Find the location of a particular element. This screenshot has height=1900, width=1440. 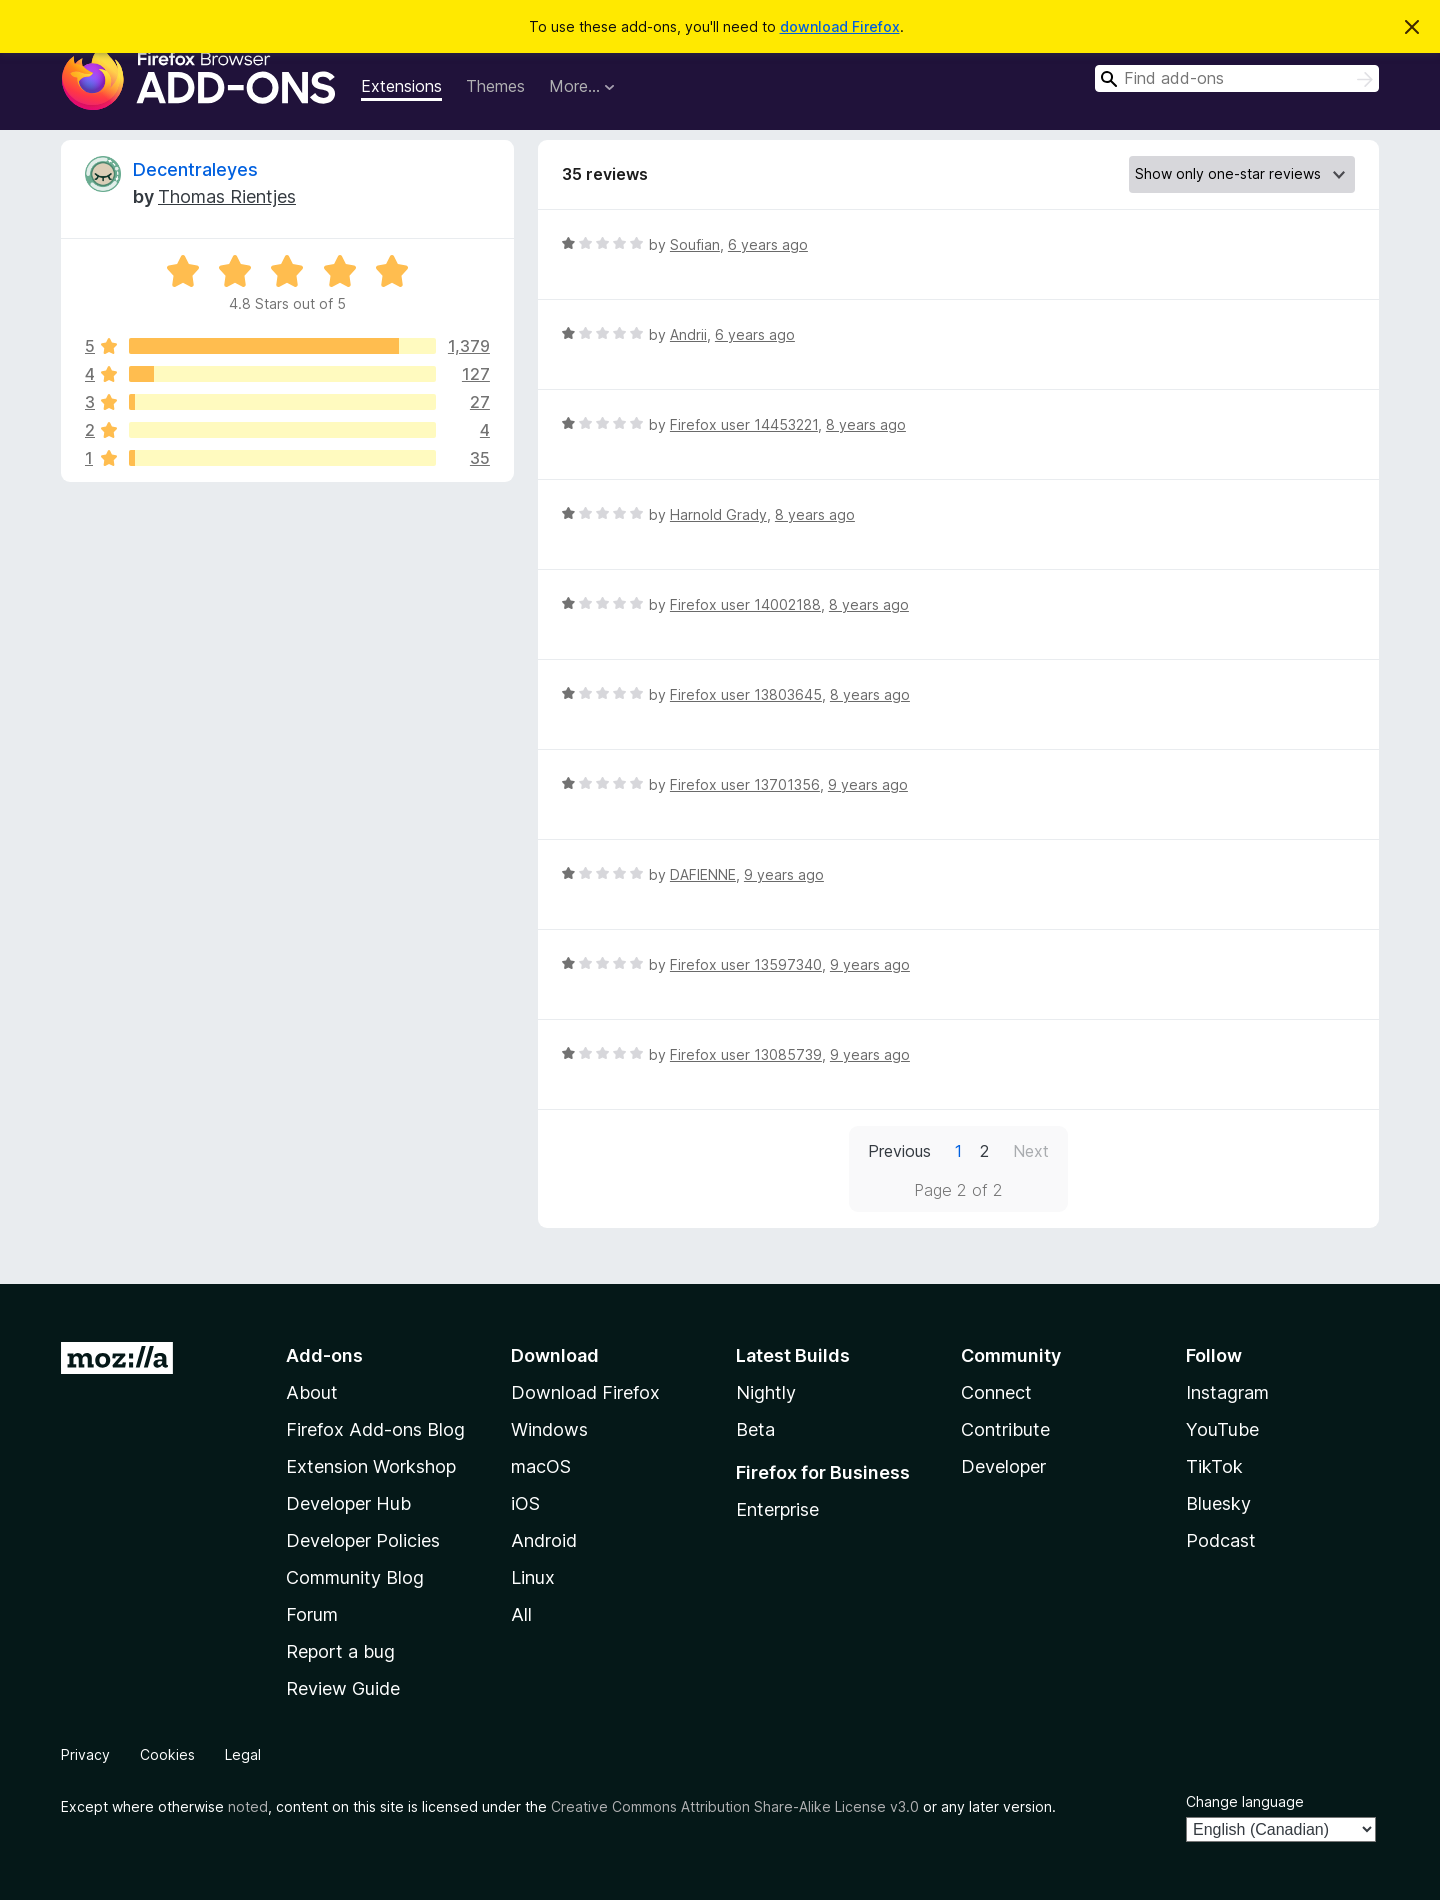

Privacy is located at coordinates (85, 1754).